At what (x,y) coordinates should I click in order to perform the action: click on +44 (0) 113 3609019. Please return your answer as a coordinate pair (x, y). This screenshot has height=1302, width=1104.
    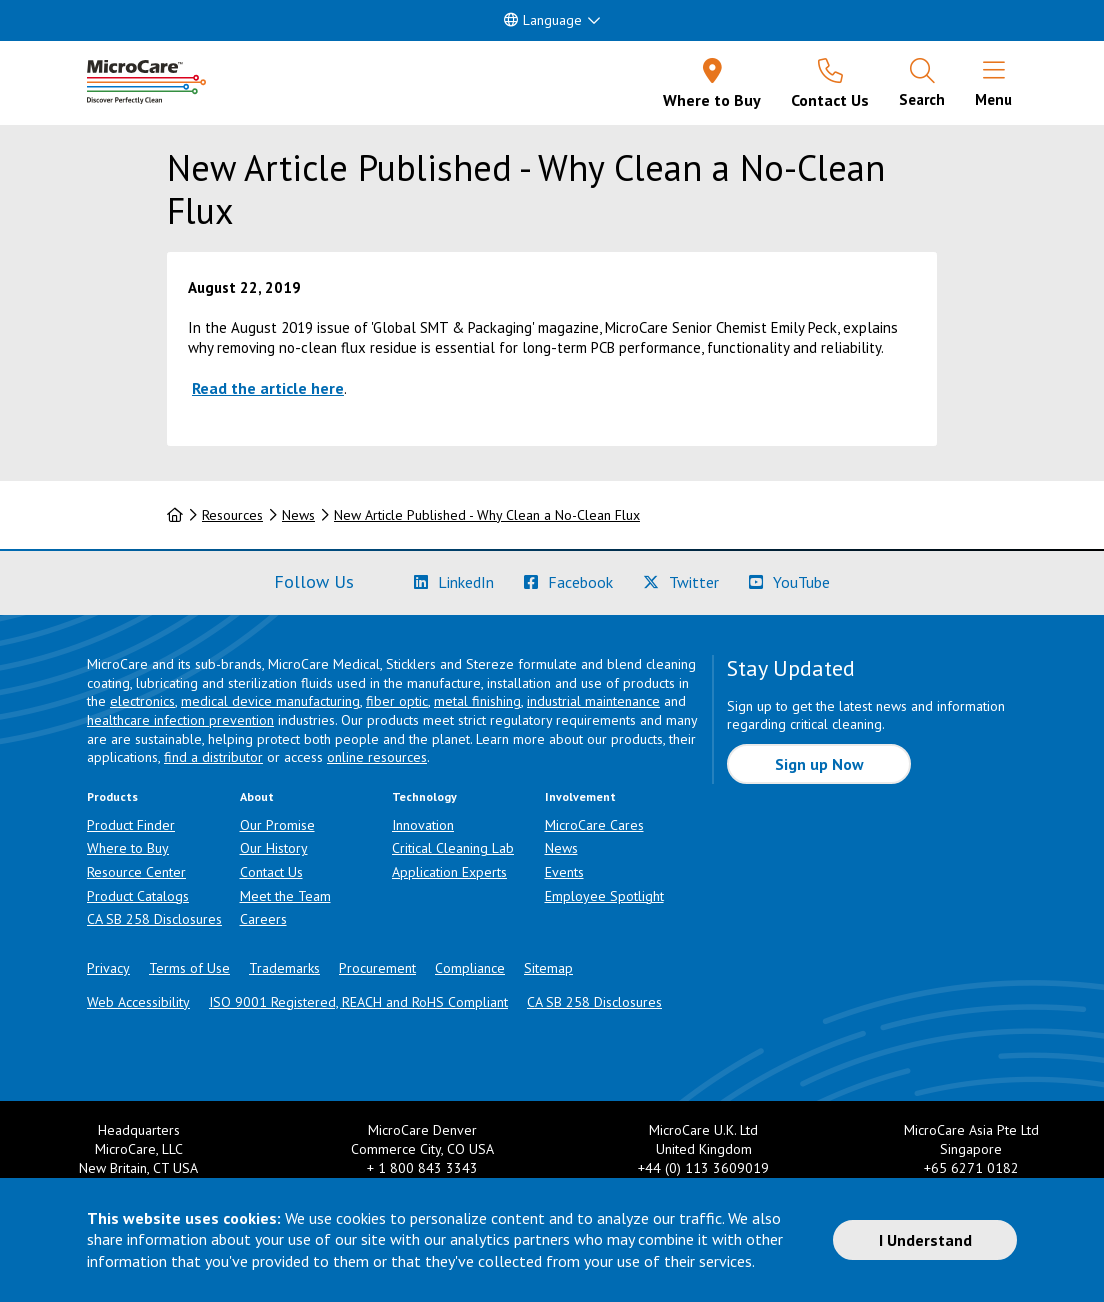
    Looking at the image, I should click on (703, 1168).